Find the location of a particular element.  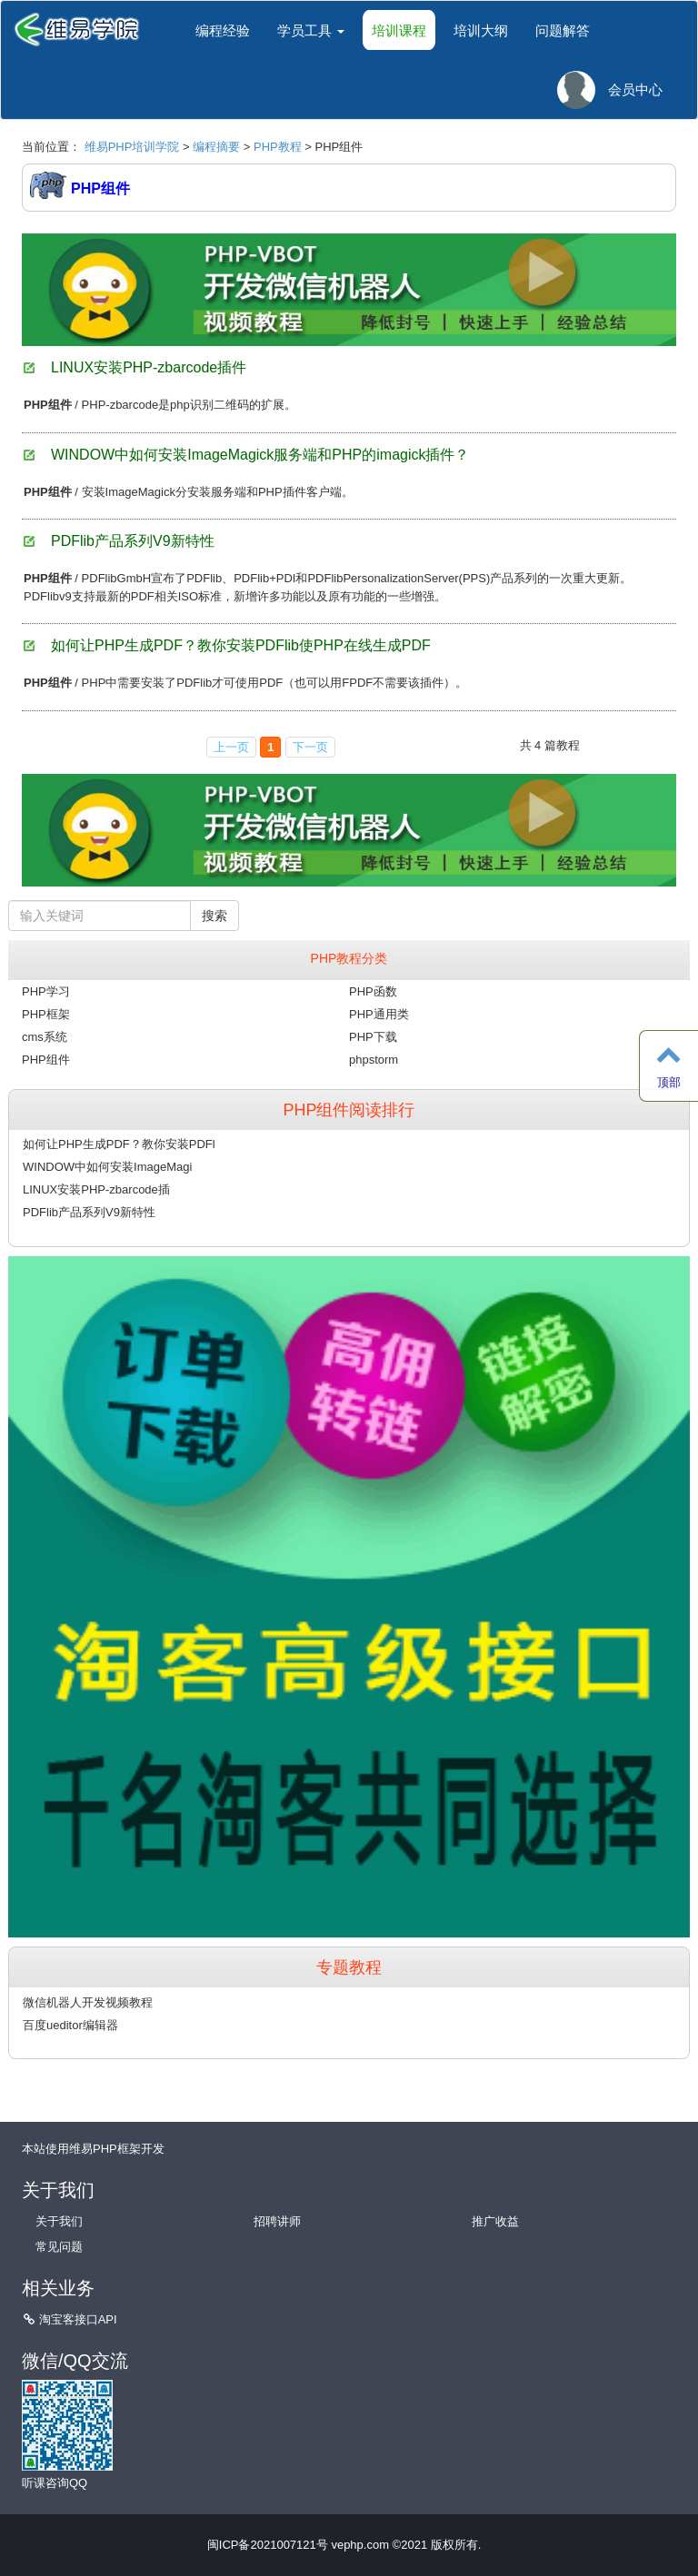

闽ICP备2021007121号 is located at coordinates (267, 2544).